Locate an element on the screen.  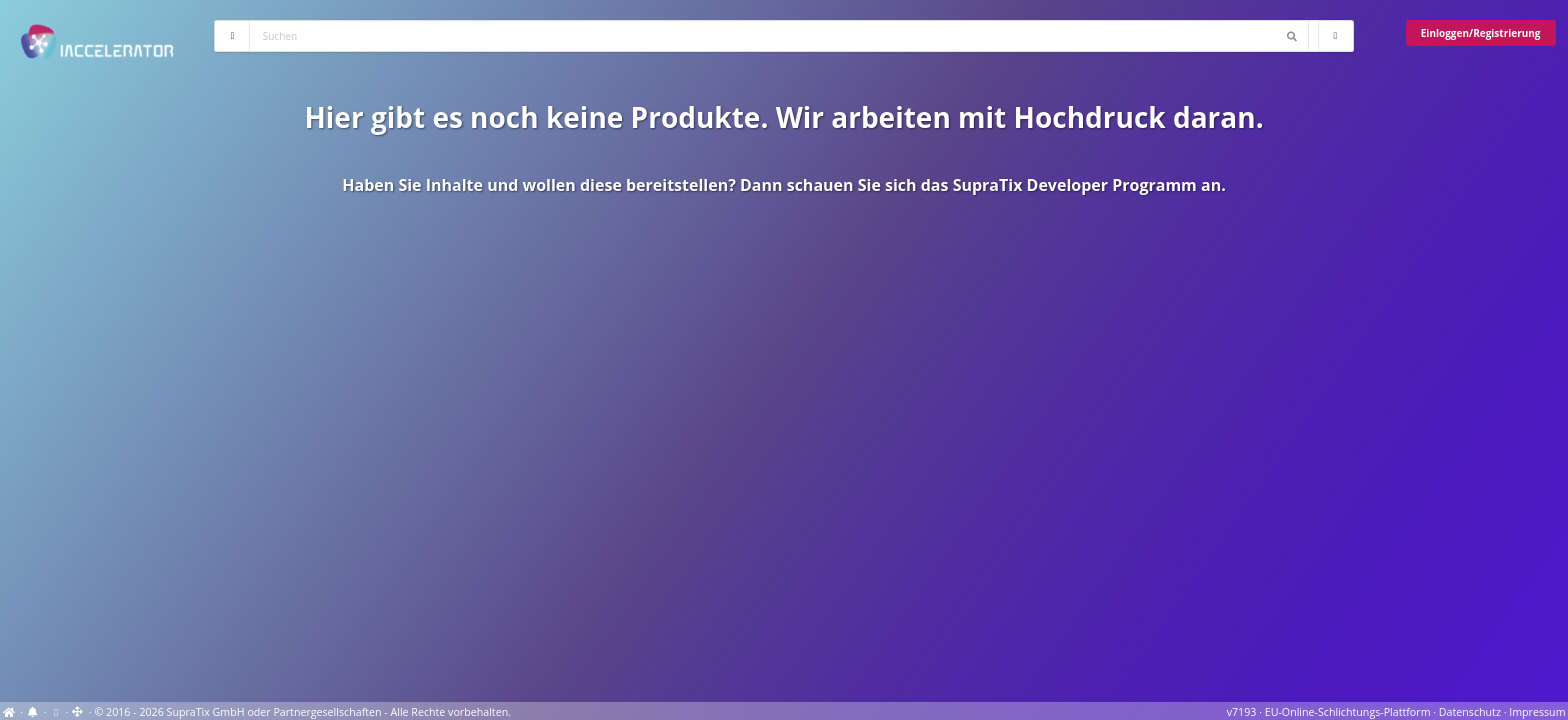
EU-Online-Schlichtungs-Plattform is located at coordinates (1348, 712).